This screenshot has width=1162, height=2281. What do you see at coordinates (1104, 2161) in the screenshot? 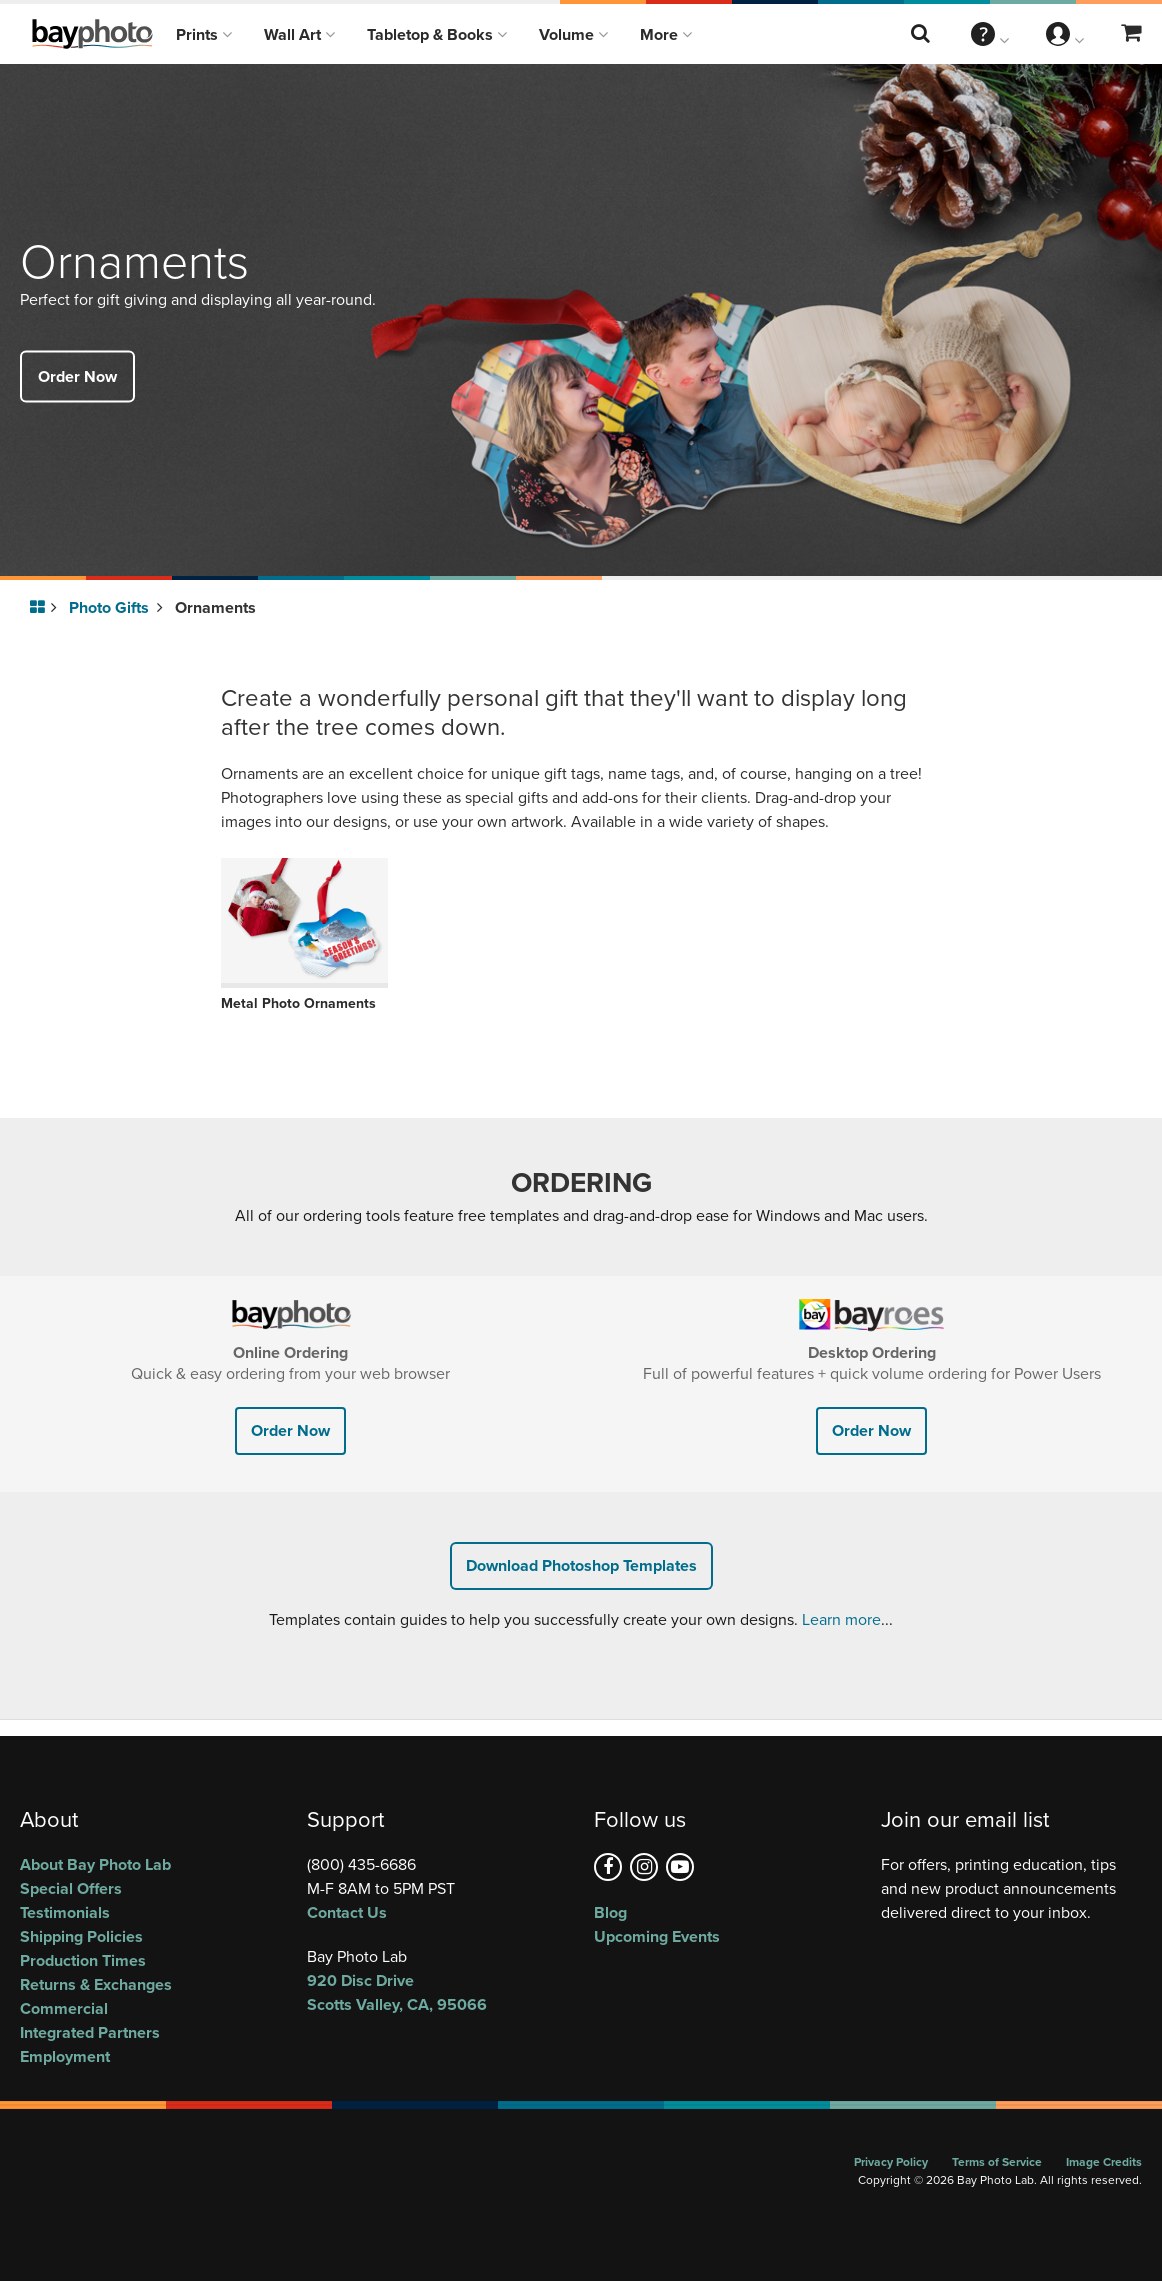
I see `Image Credits` at bounding box center [1104, 2161].